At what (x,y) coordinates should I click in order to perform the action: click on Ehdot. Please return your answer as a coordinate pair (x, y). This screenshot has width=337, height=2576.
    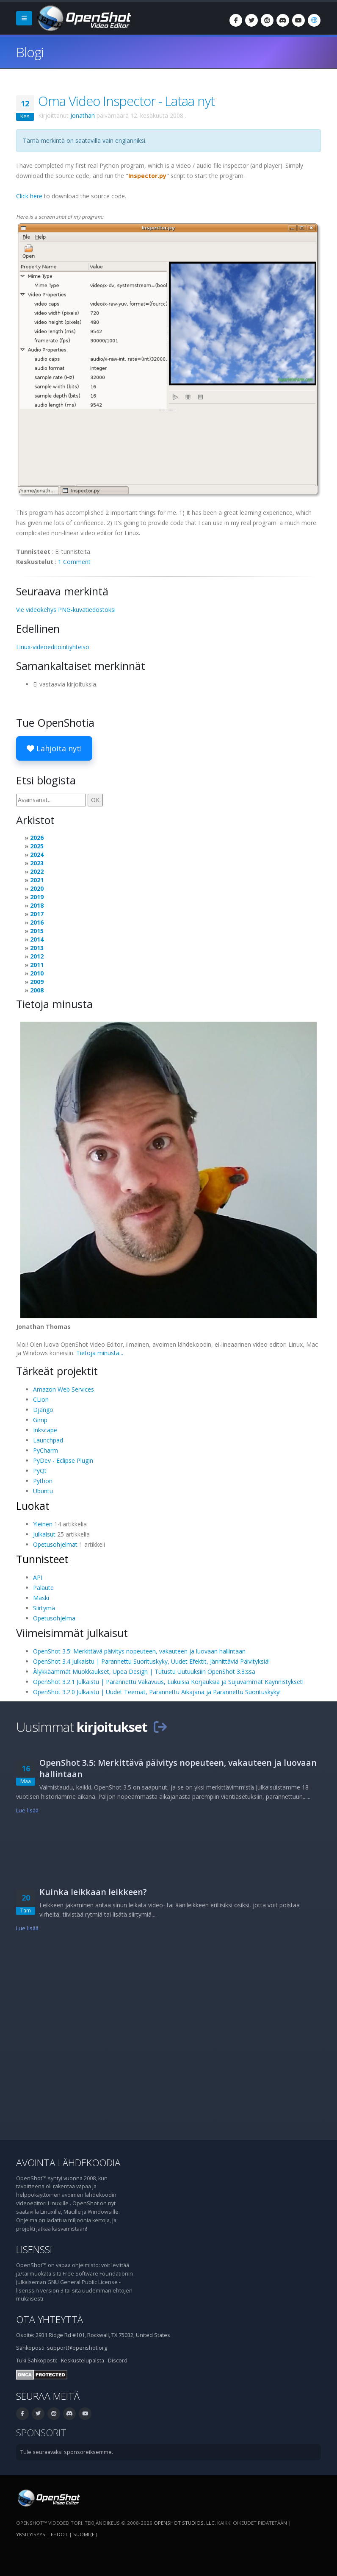
    Looking at the image, I should click on (59, 2534).